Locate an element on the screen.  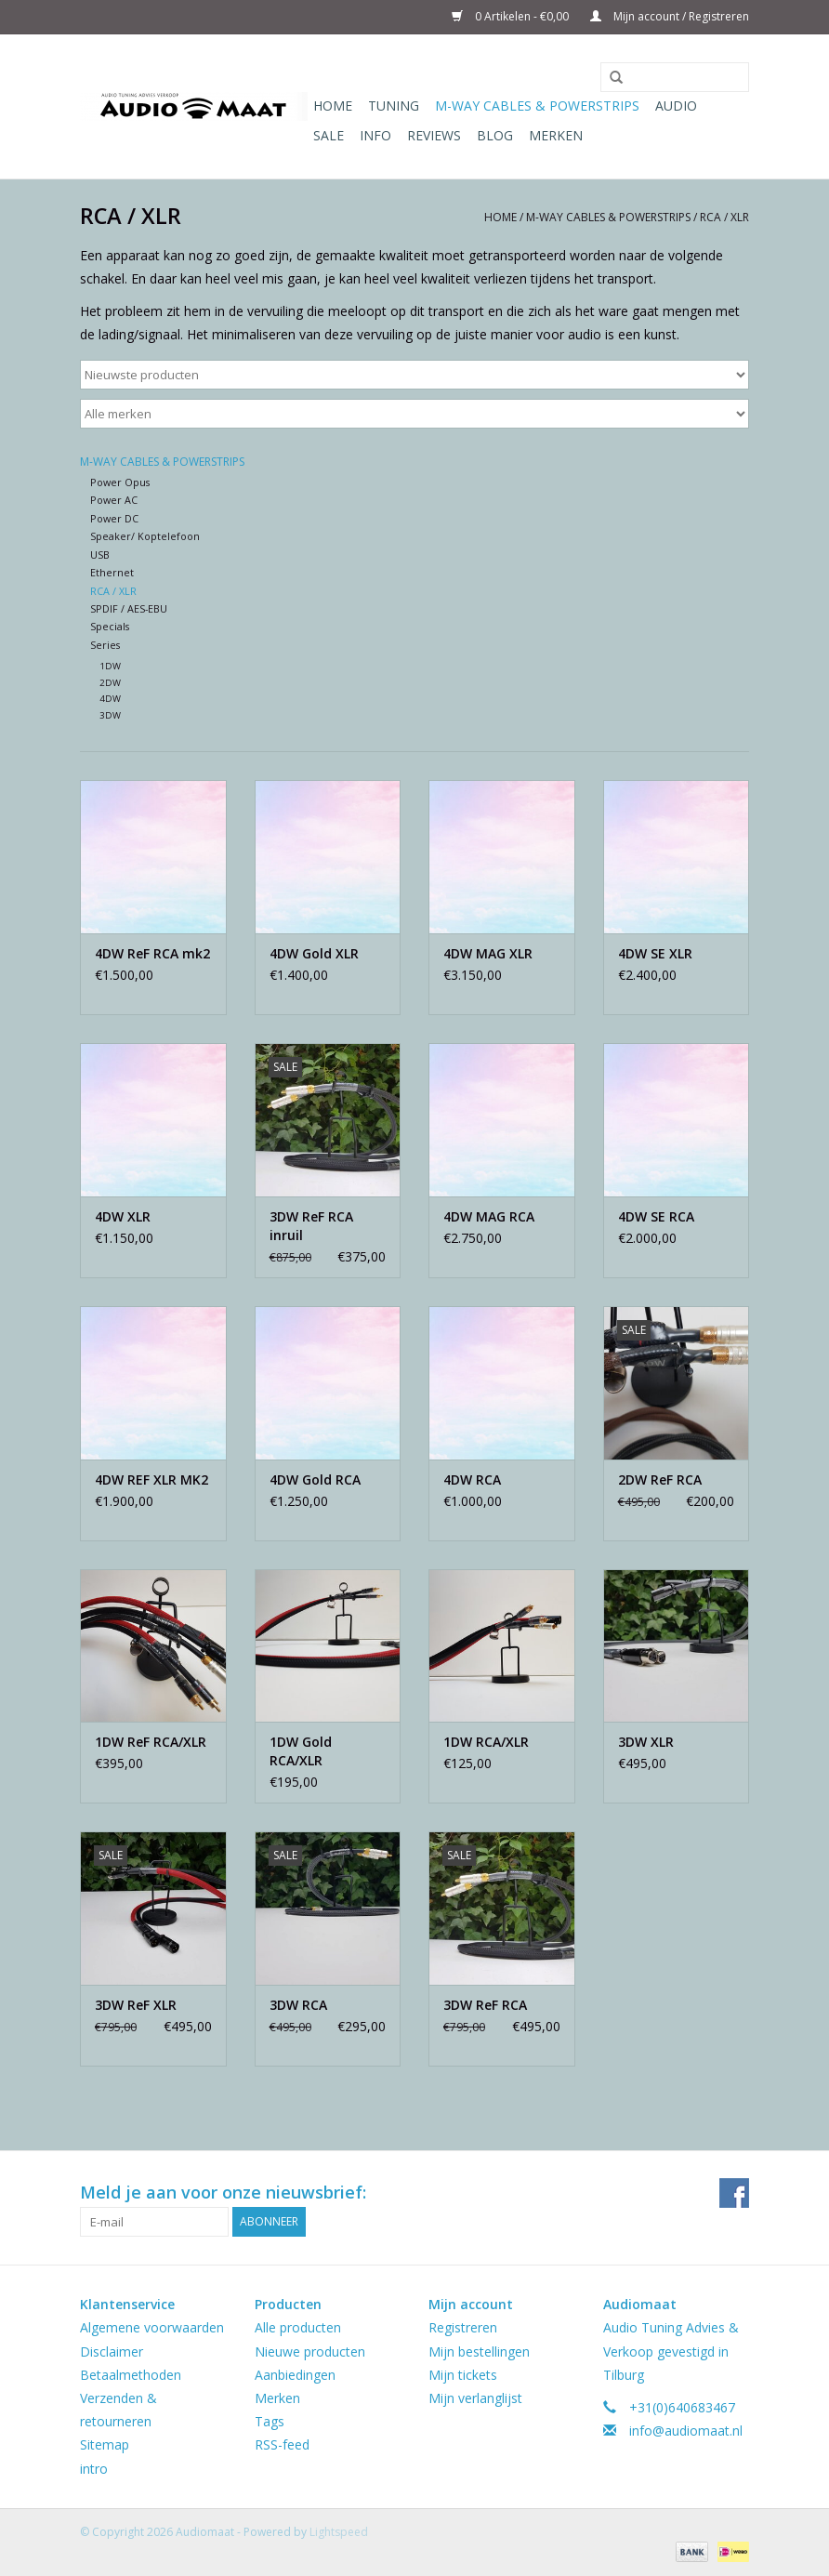
Info is located at coordinates (375, 135).